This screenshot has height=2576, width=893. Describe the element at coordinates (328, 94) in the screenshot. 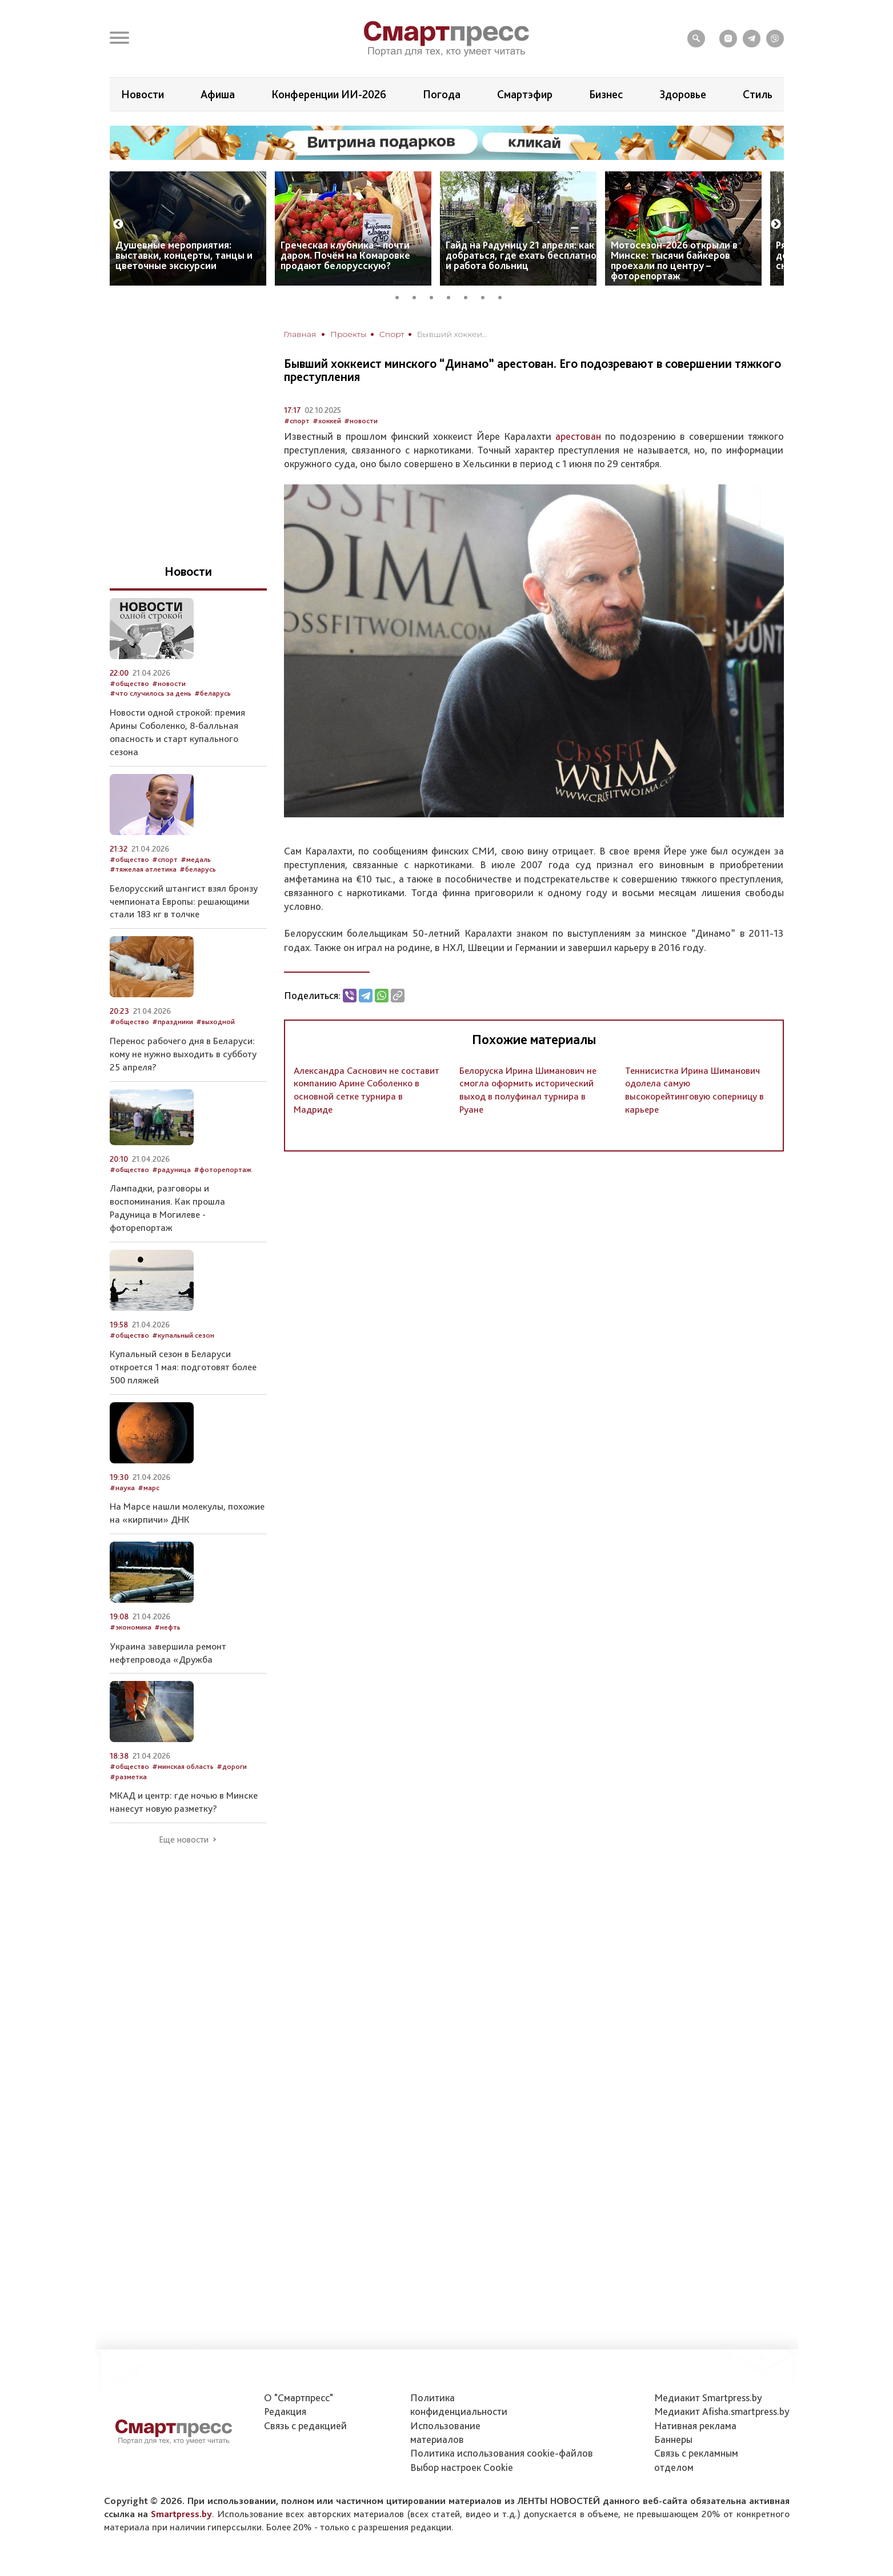

I see `Конференции ИИ-2026` at that location.